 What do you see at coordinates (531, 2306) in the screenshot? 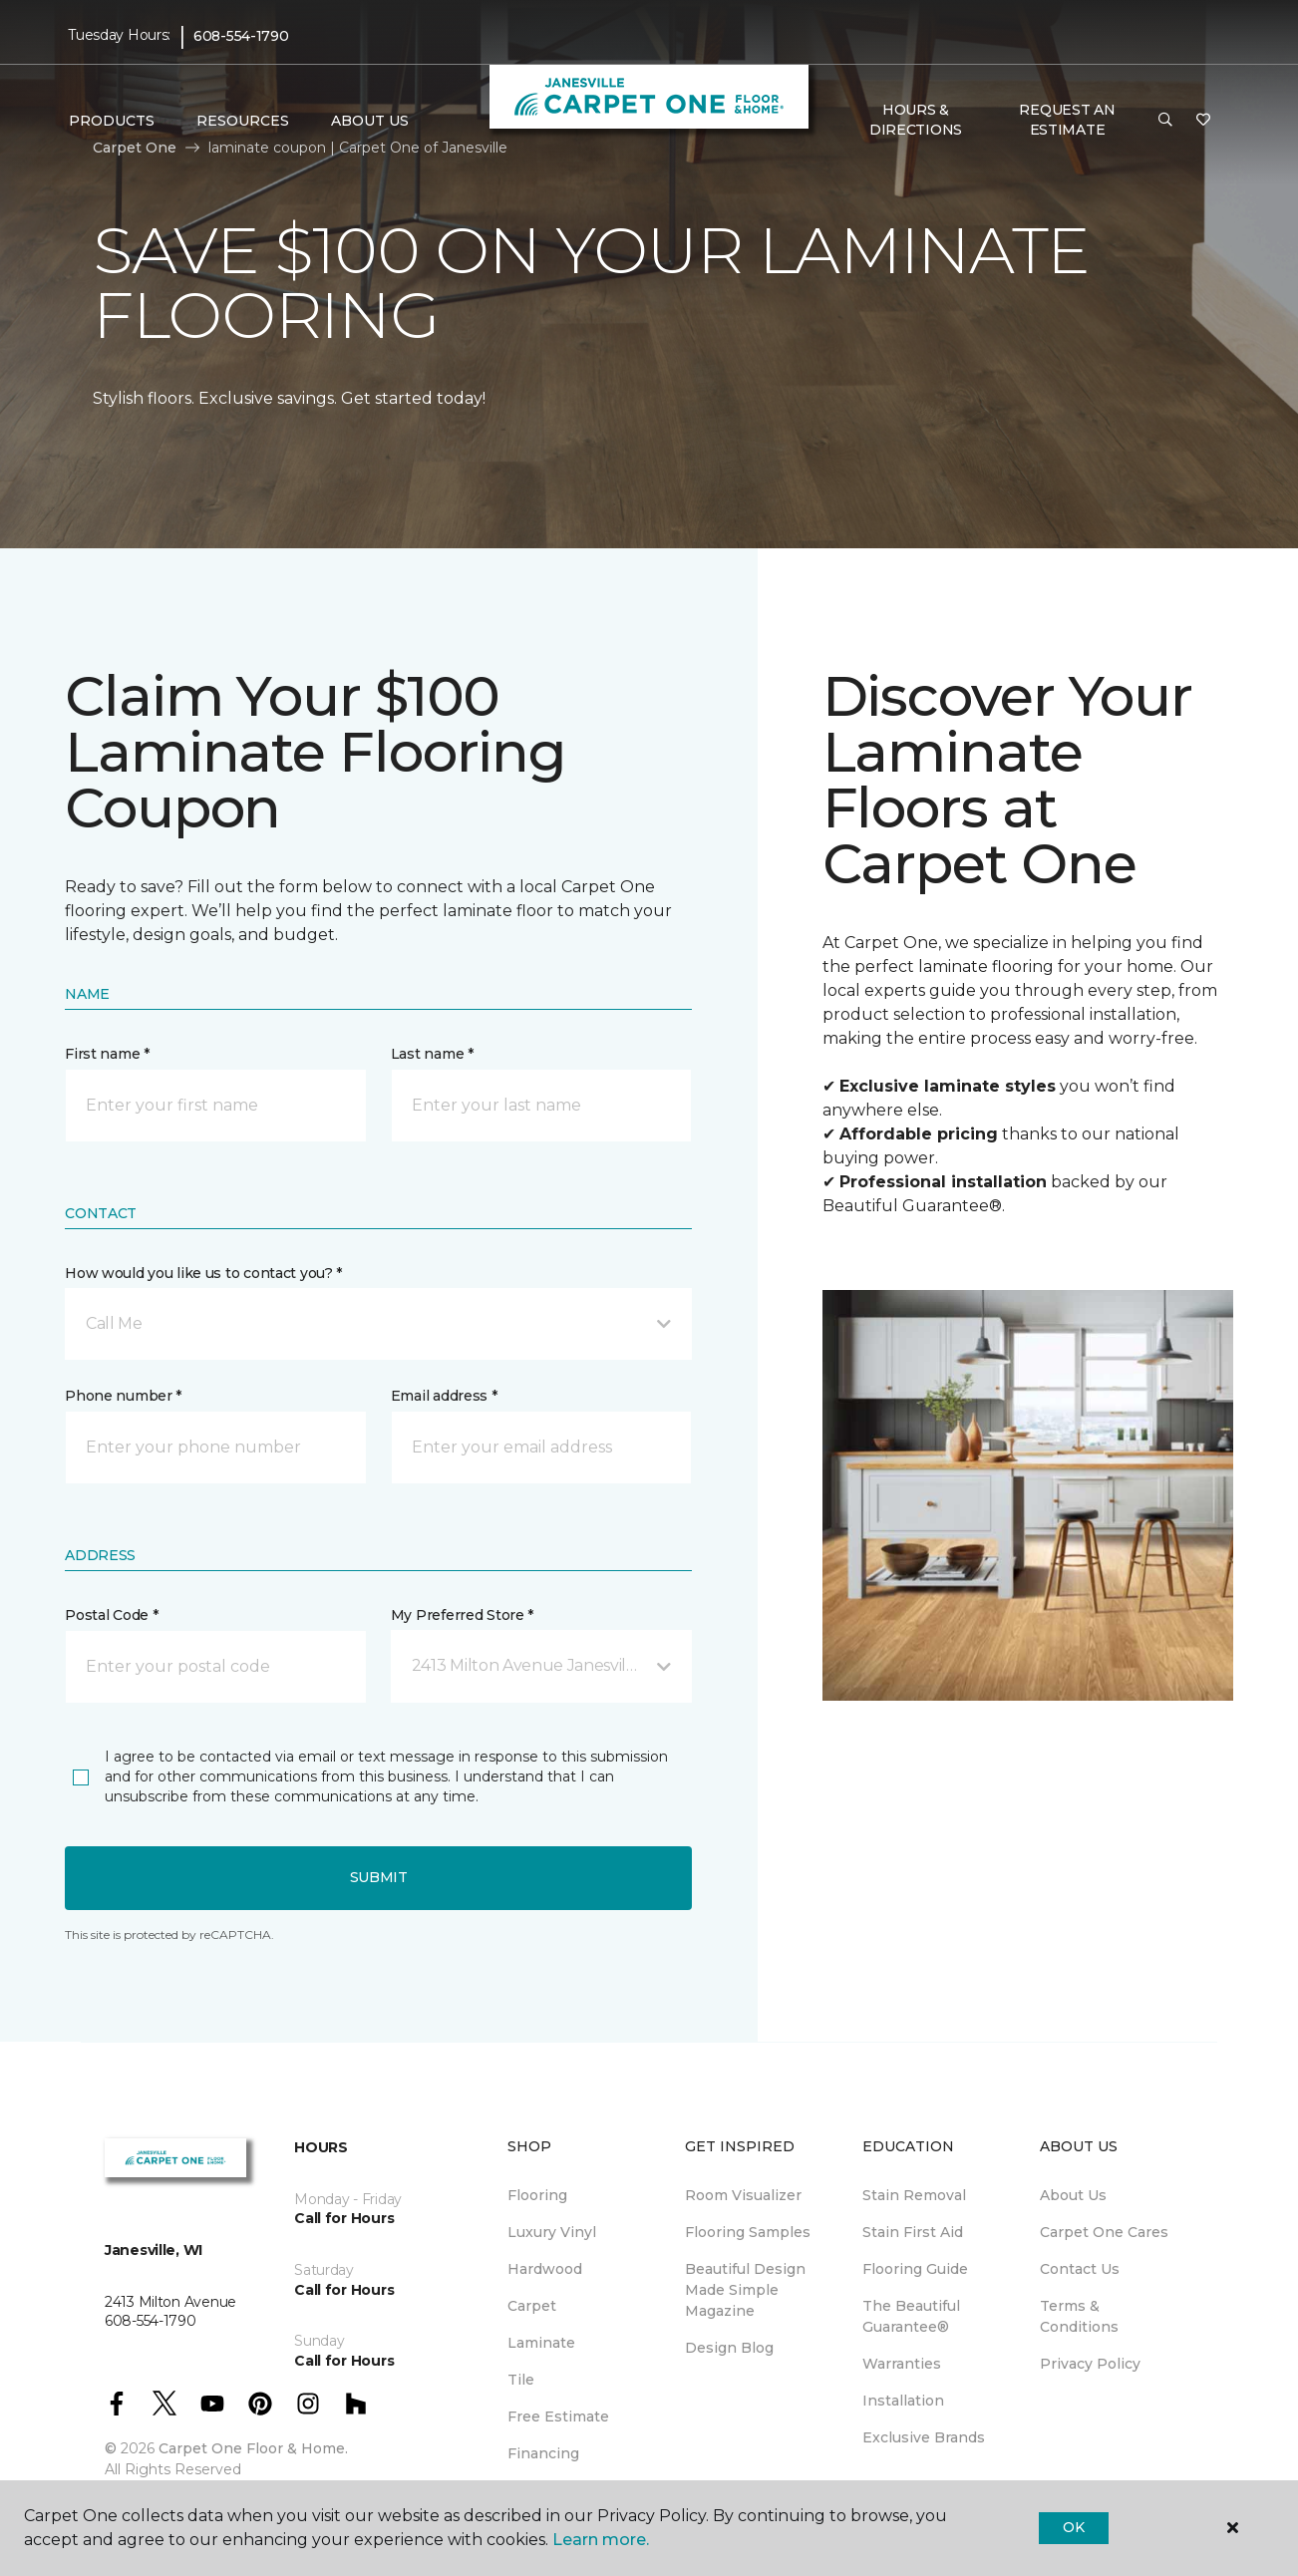
I see `Carpet [menuitem]` at bounding box center [531, 2306].